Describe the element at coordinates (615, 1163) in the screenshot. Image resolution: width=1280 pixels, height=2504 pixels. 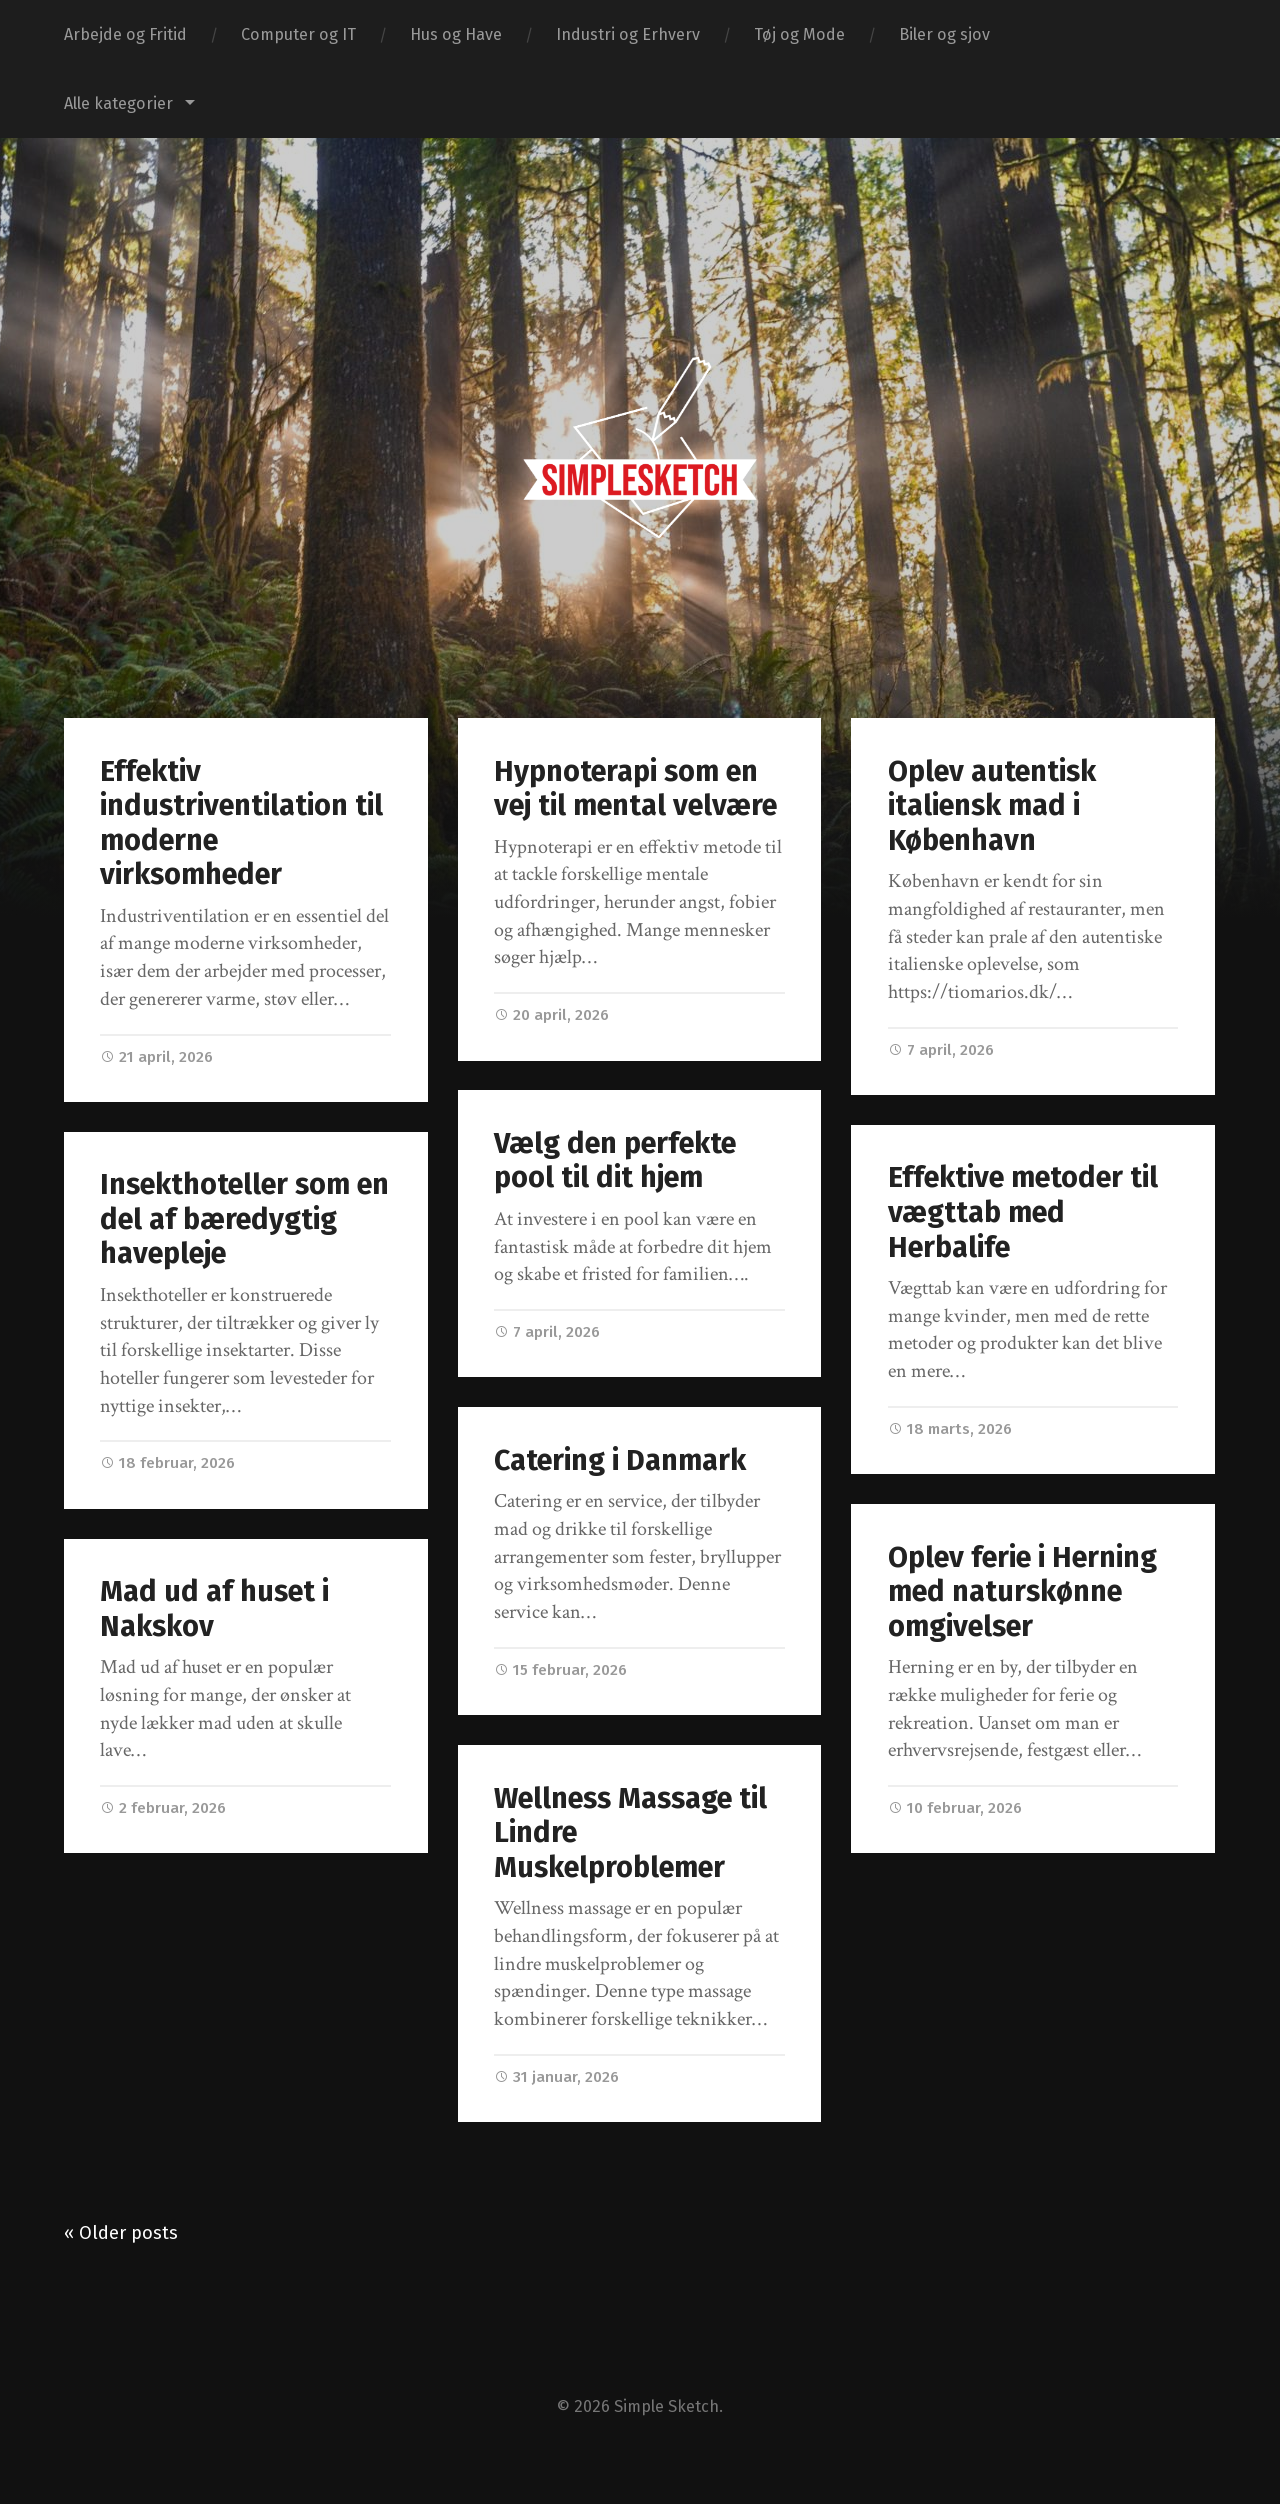
I see `Vælg den perfekte pool til dit hjem` at that location.